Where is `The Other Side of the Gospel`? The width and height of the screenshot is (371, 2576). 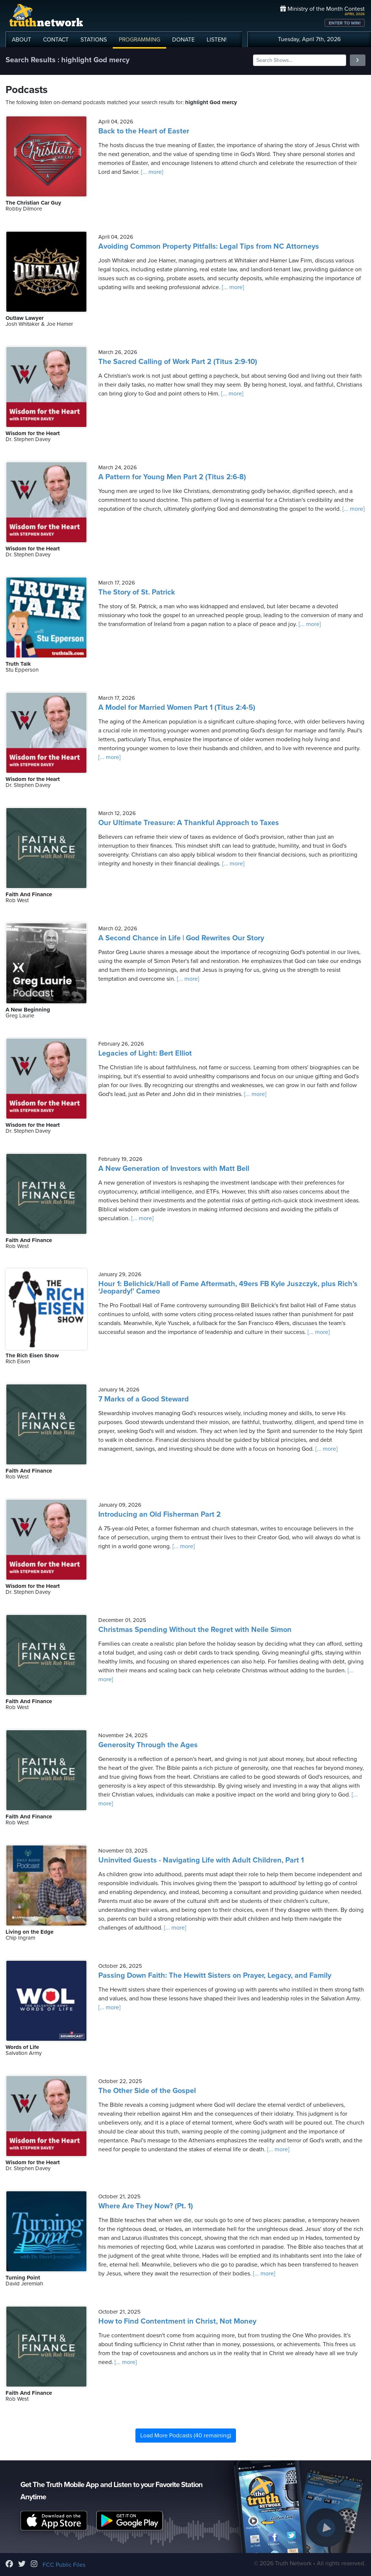
The Other Side of the Gospel is located at coordinates (147, 2090).